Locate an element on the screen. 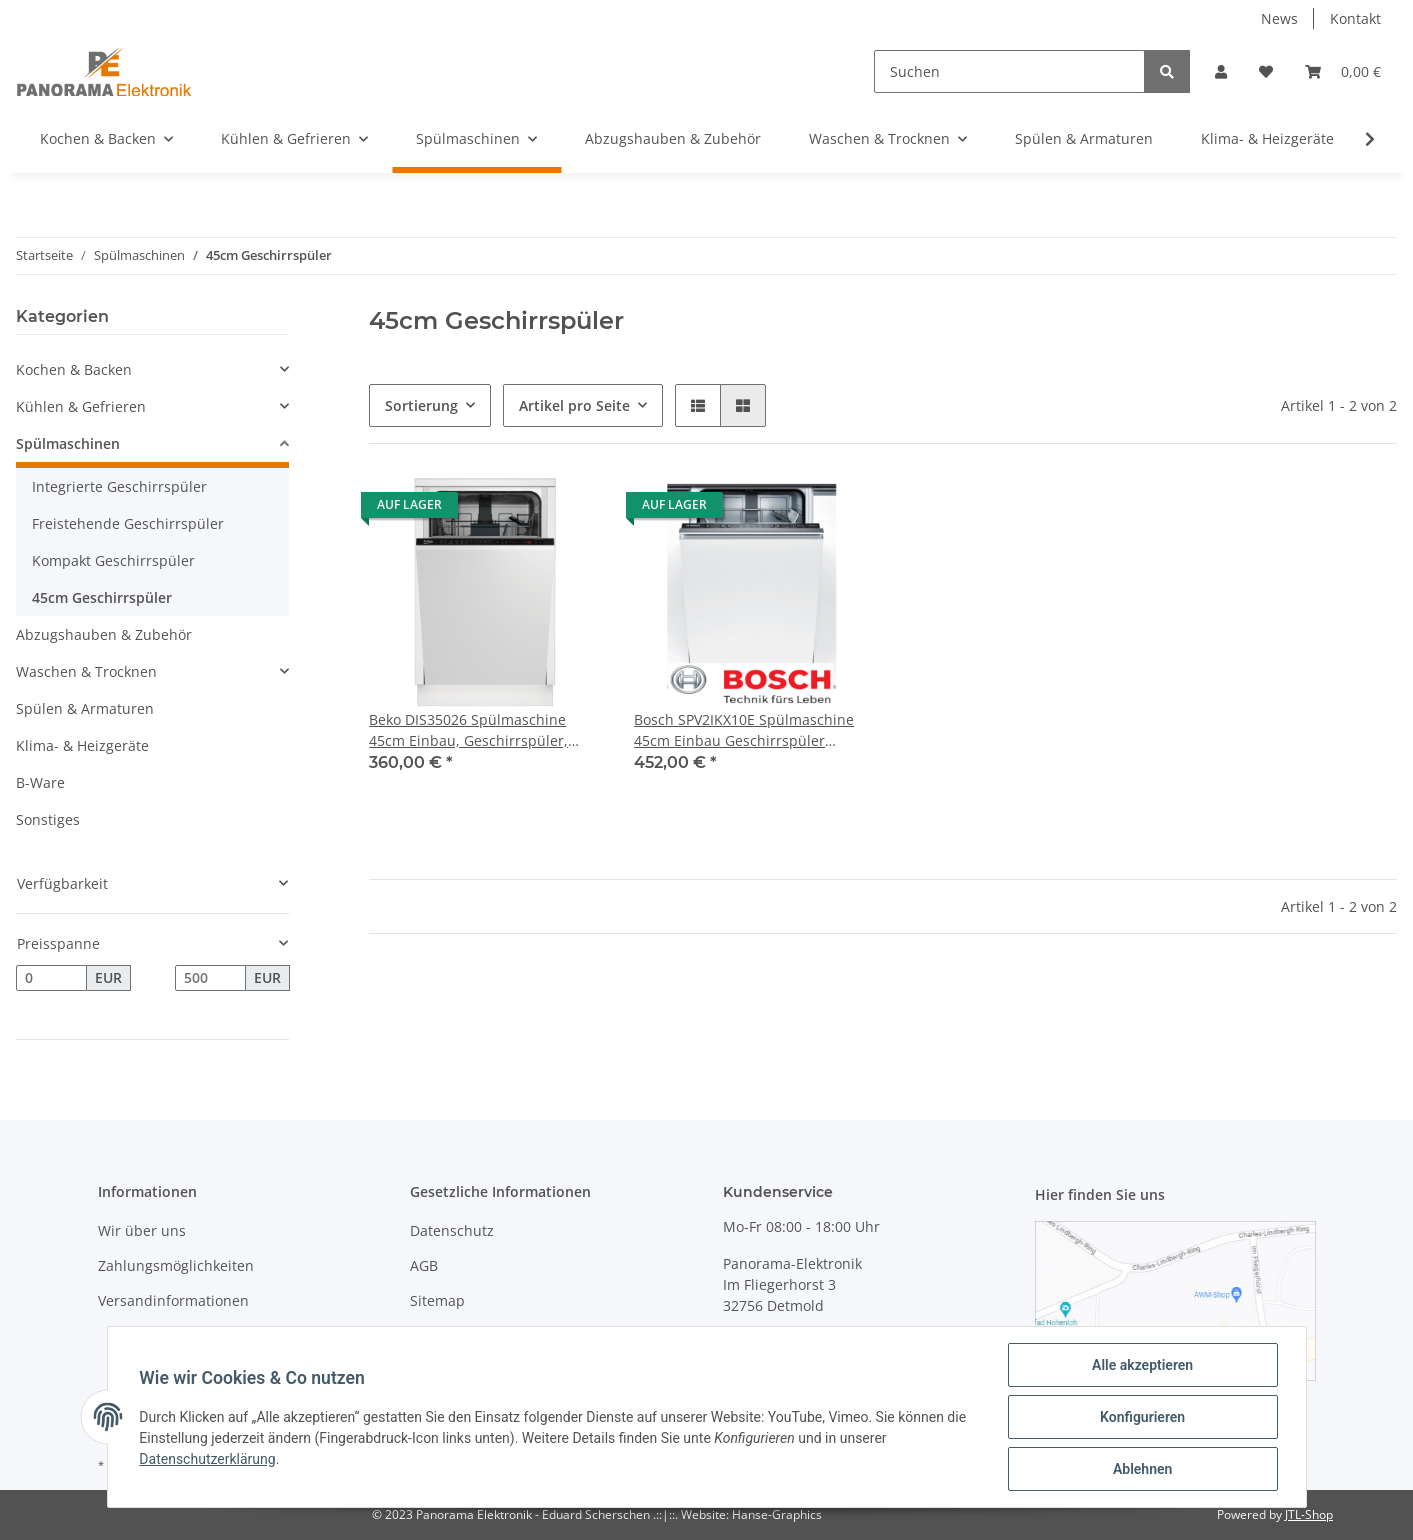 The width and height of the screenshot is (1413, 1540). Freistehende Geschirrspüler is located at coordinates (128, 523).